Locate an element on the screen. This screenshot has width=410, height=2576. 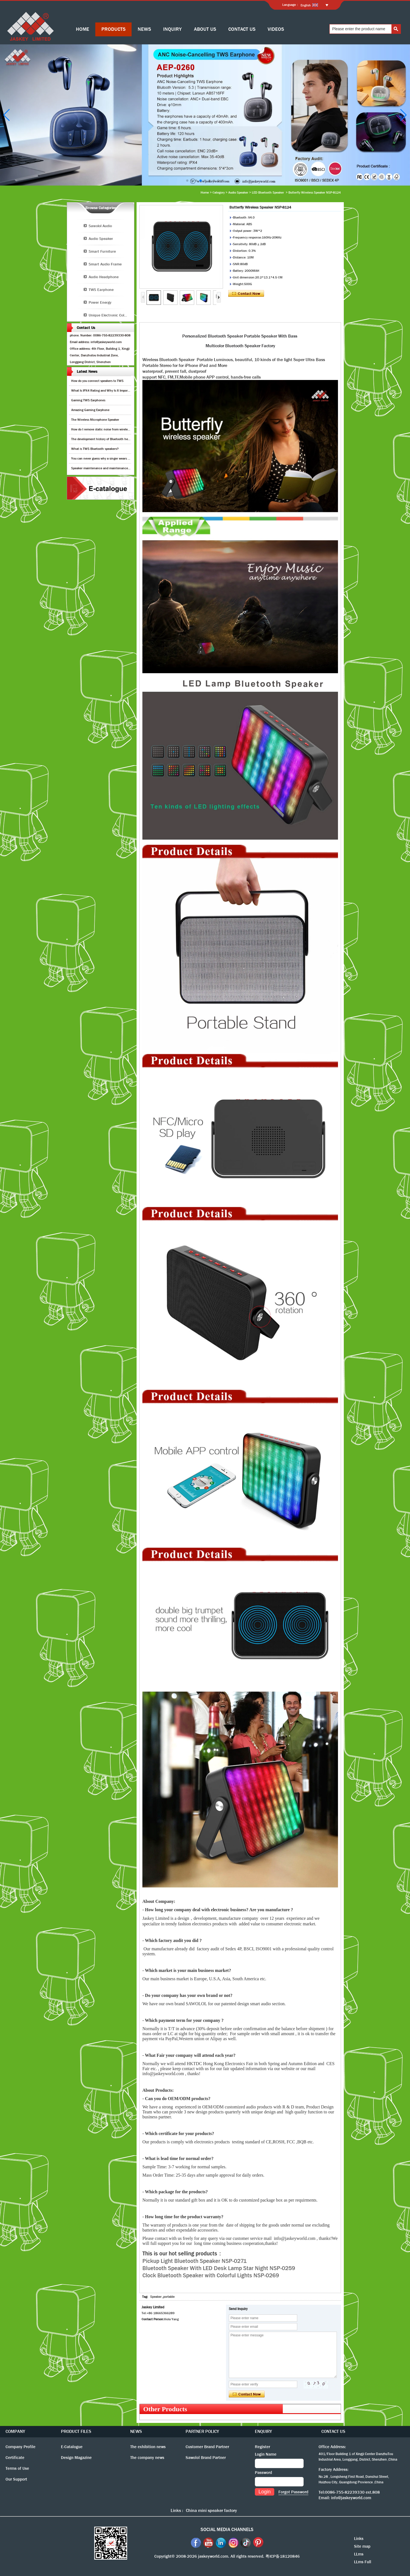
Certificate is located at coordinates (15, 2457).